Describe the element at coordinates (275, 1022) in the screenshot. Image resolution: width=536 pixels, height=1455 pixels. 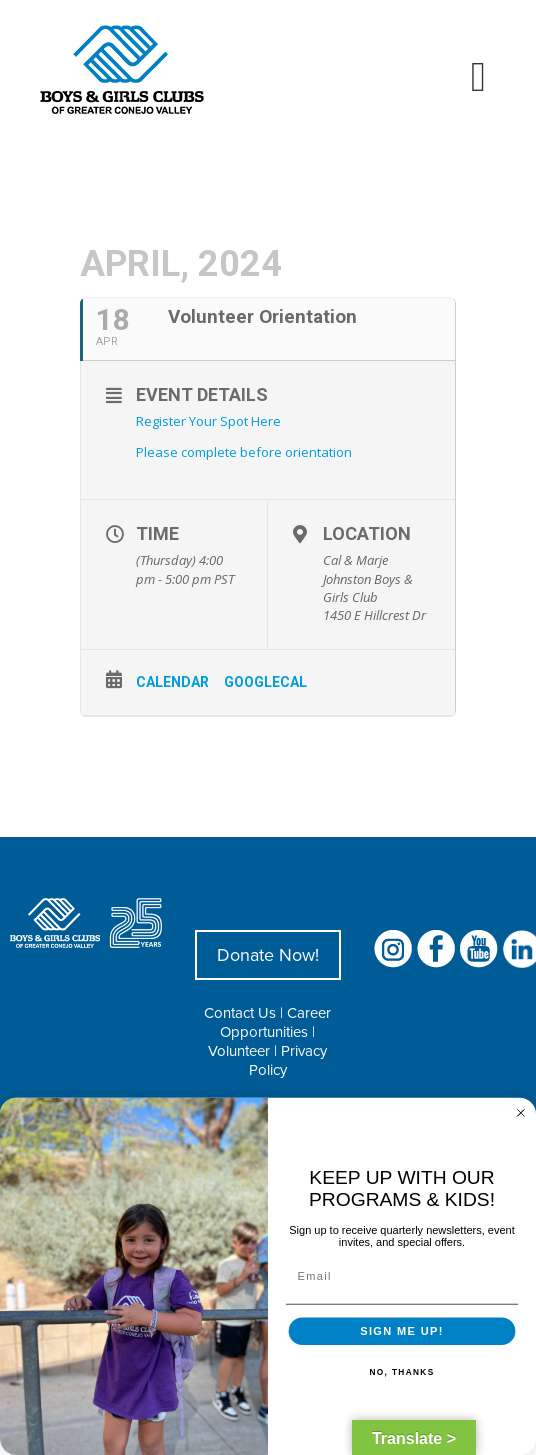
I see `Career Opportunities` at that location.